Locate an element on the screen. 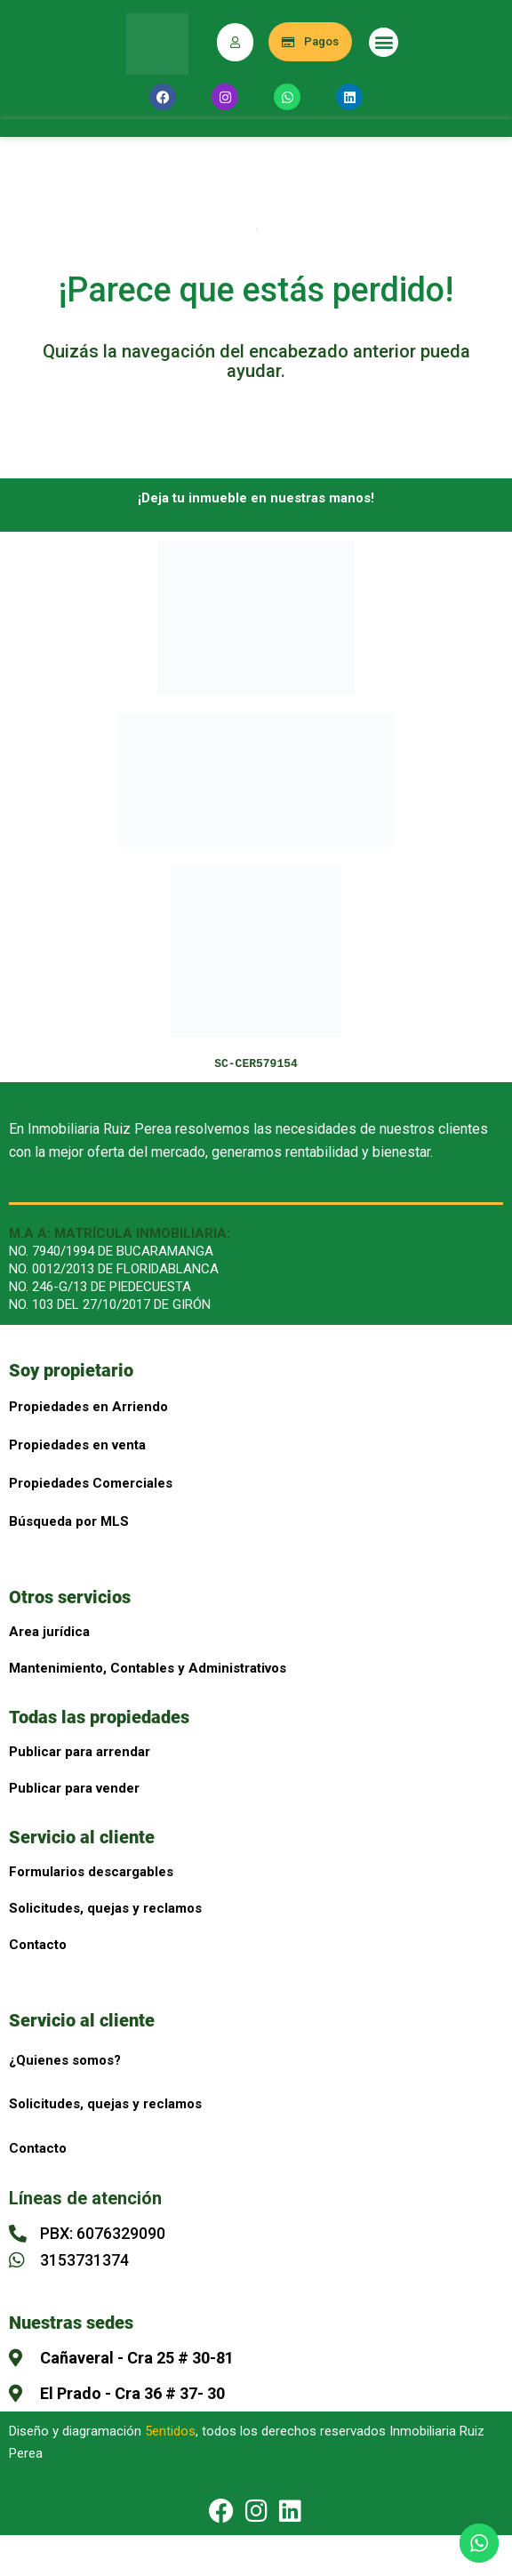 The image size is (512, 2576). ¿Quienes somos? is located at coordinates (65, 2060).